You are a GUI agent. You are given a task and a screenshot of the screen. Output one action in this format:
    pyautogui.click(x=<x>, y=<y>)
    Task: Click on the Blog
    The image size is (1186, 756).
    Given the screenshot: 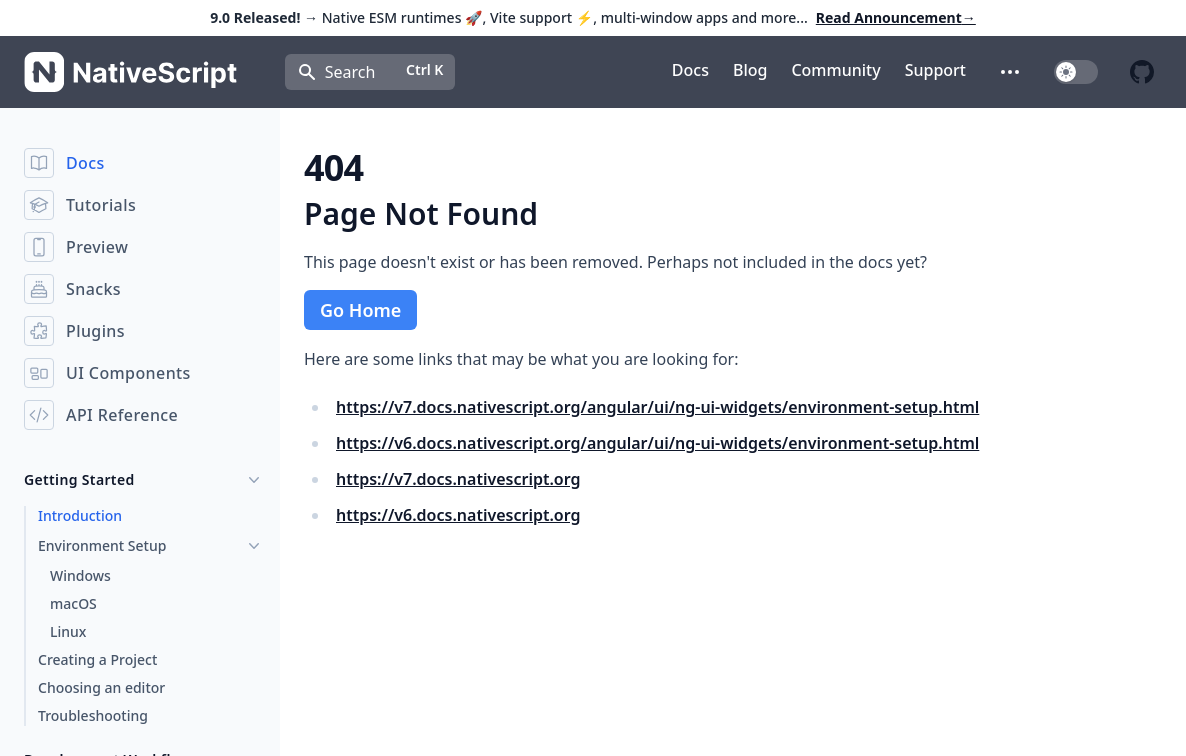 What is the action you would take?
    pyautogui.click(x=750, y=70)
    